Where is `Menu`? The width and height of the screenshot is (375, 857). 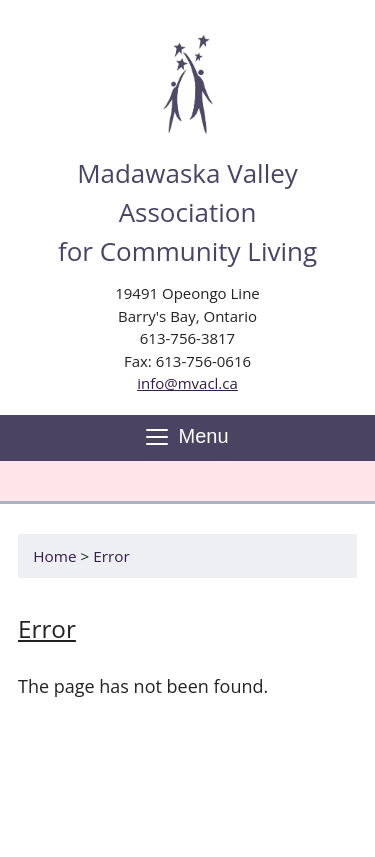
Menu is located at coordinates (187, 437).